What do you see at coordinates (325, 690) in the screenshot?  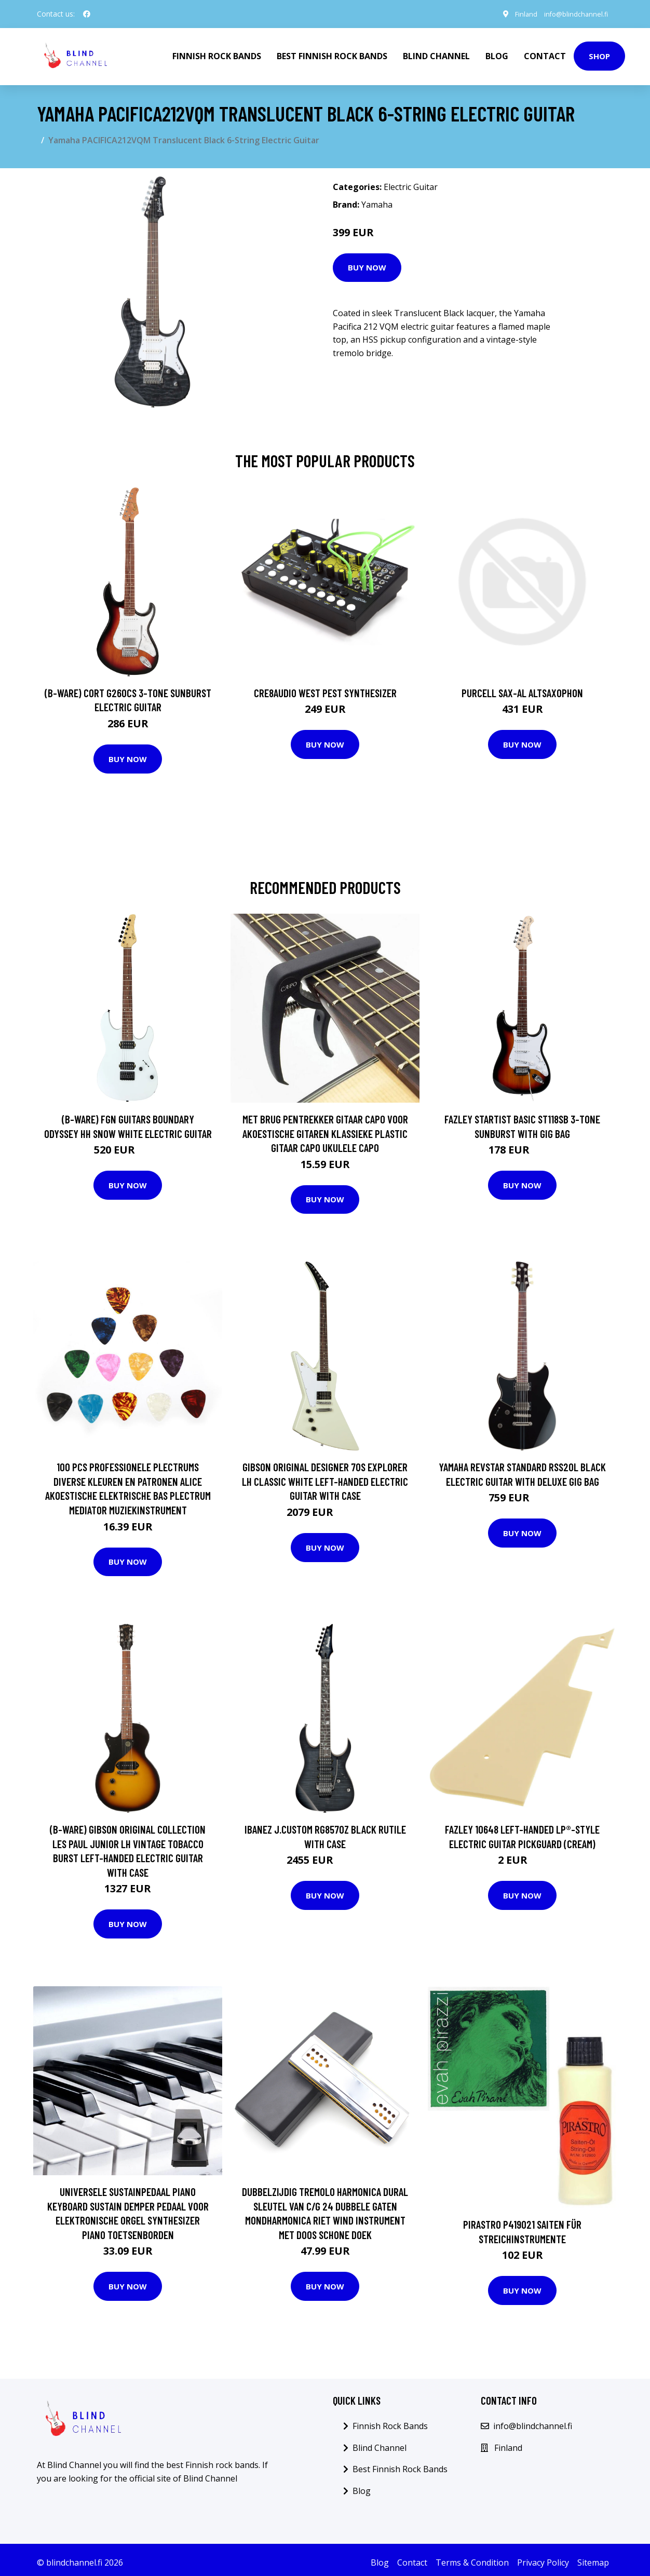 I see `Cre8audio West Pest Synthesizer` at bounding box center [325, 690].